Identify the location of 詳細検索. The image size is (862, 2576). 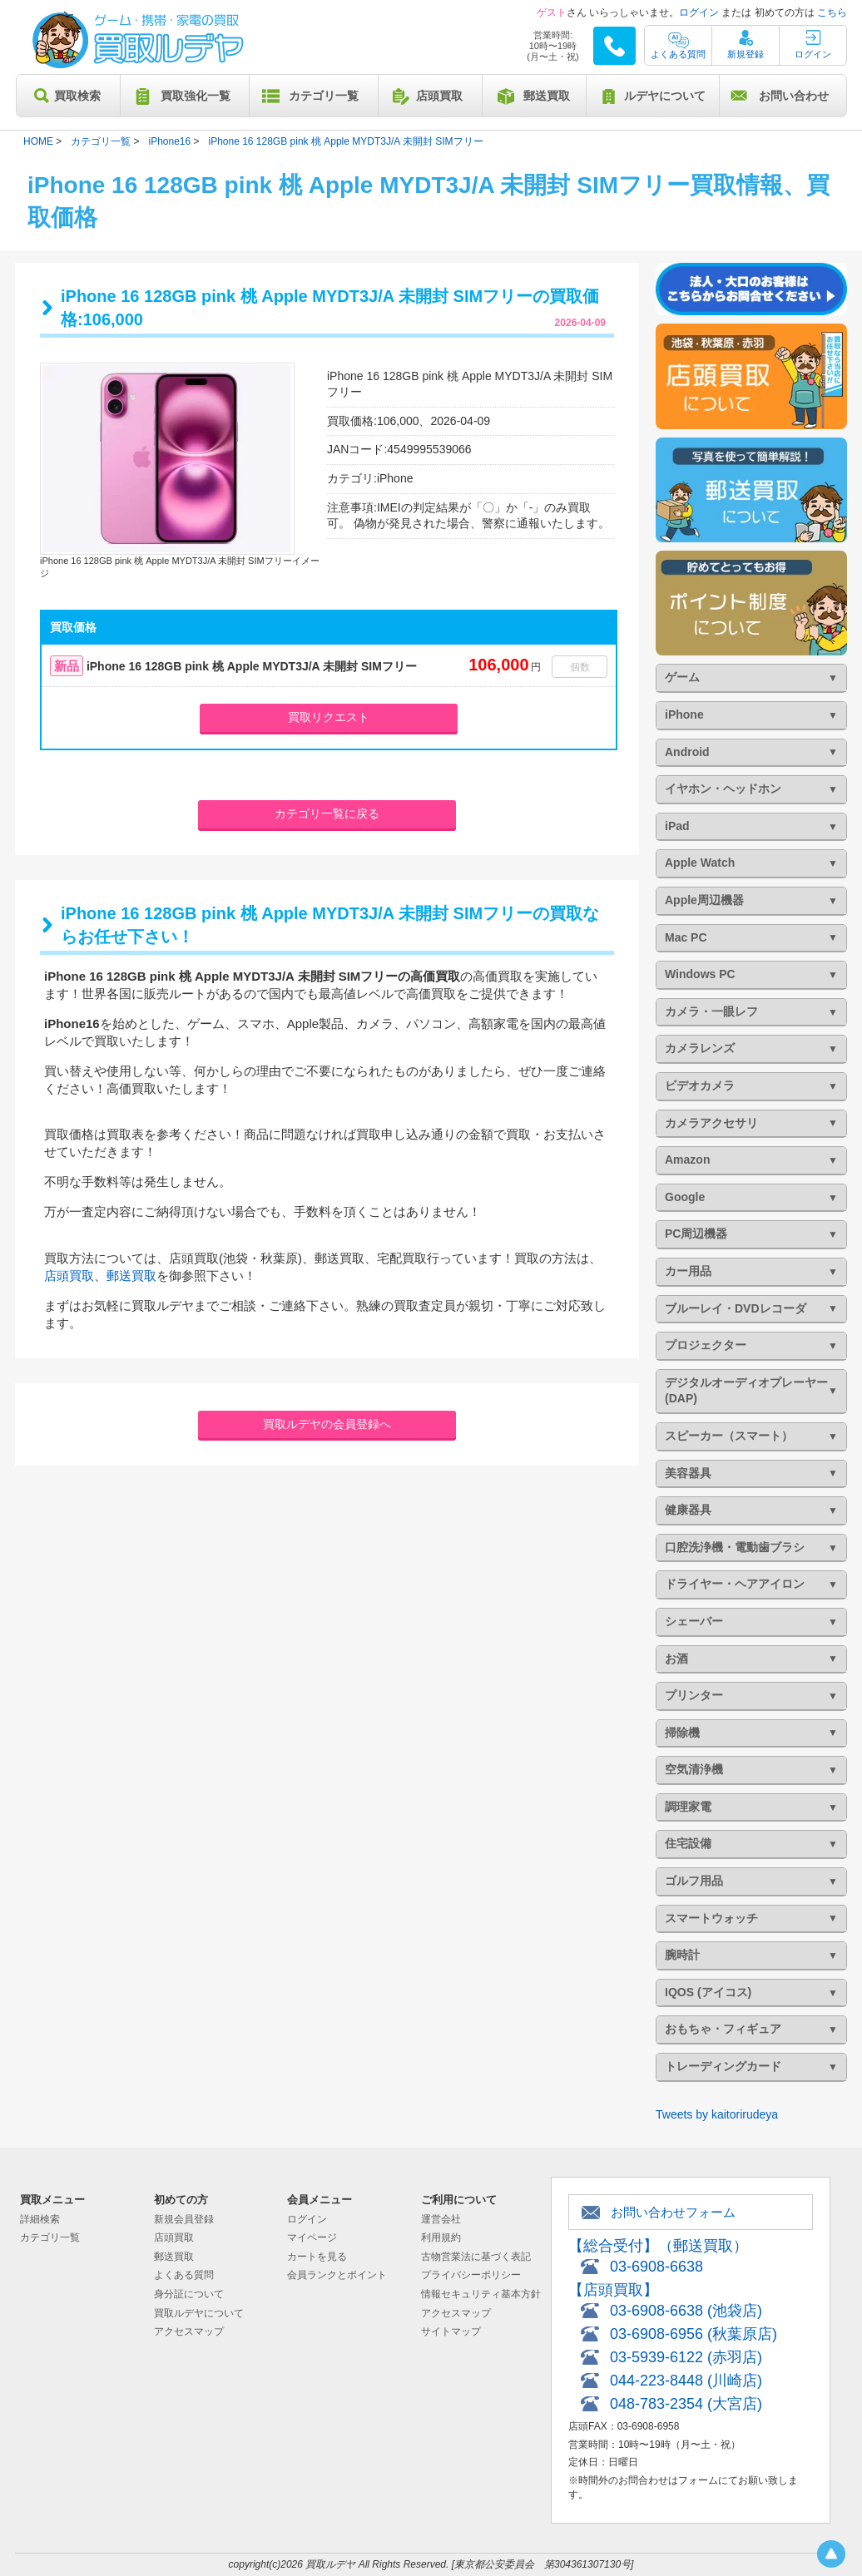
(40, 2219).